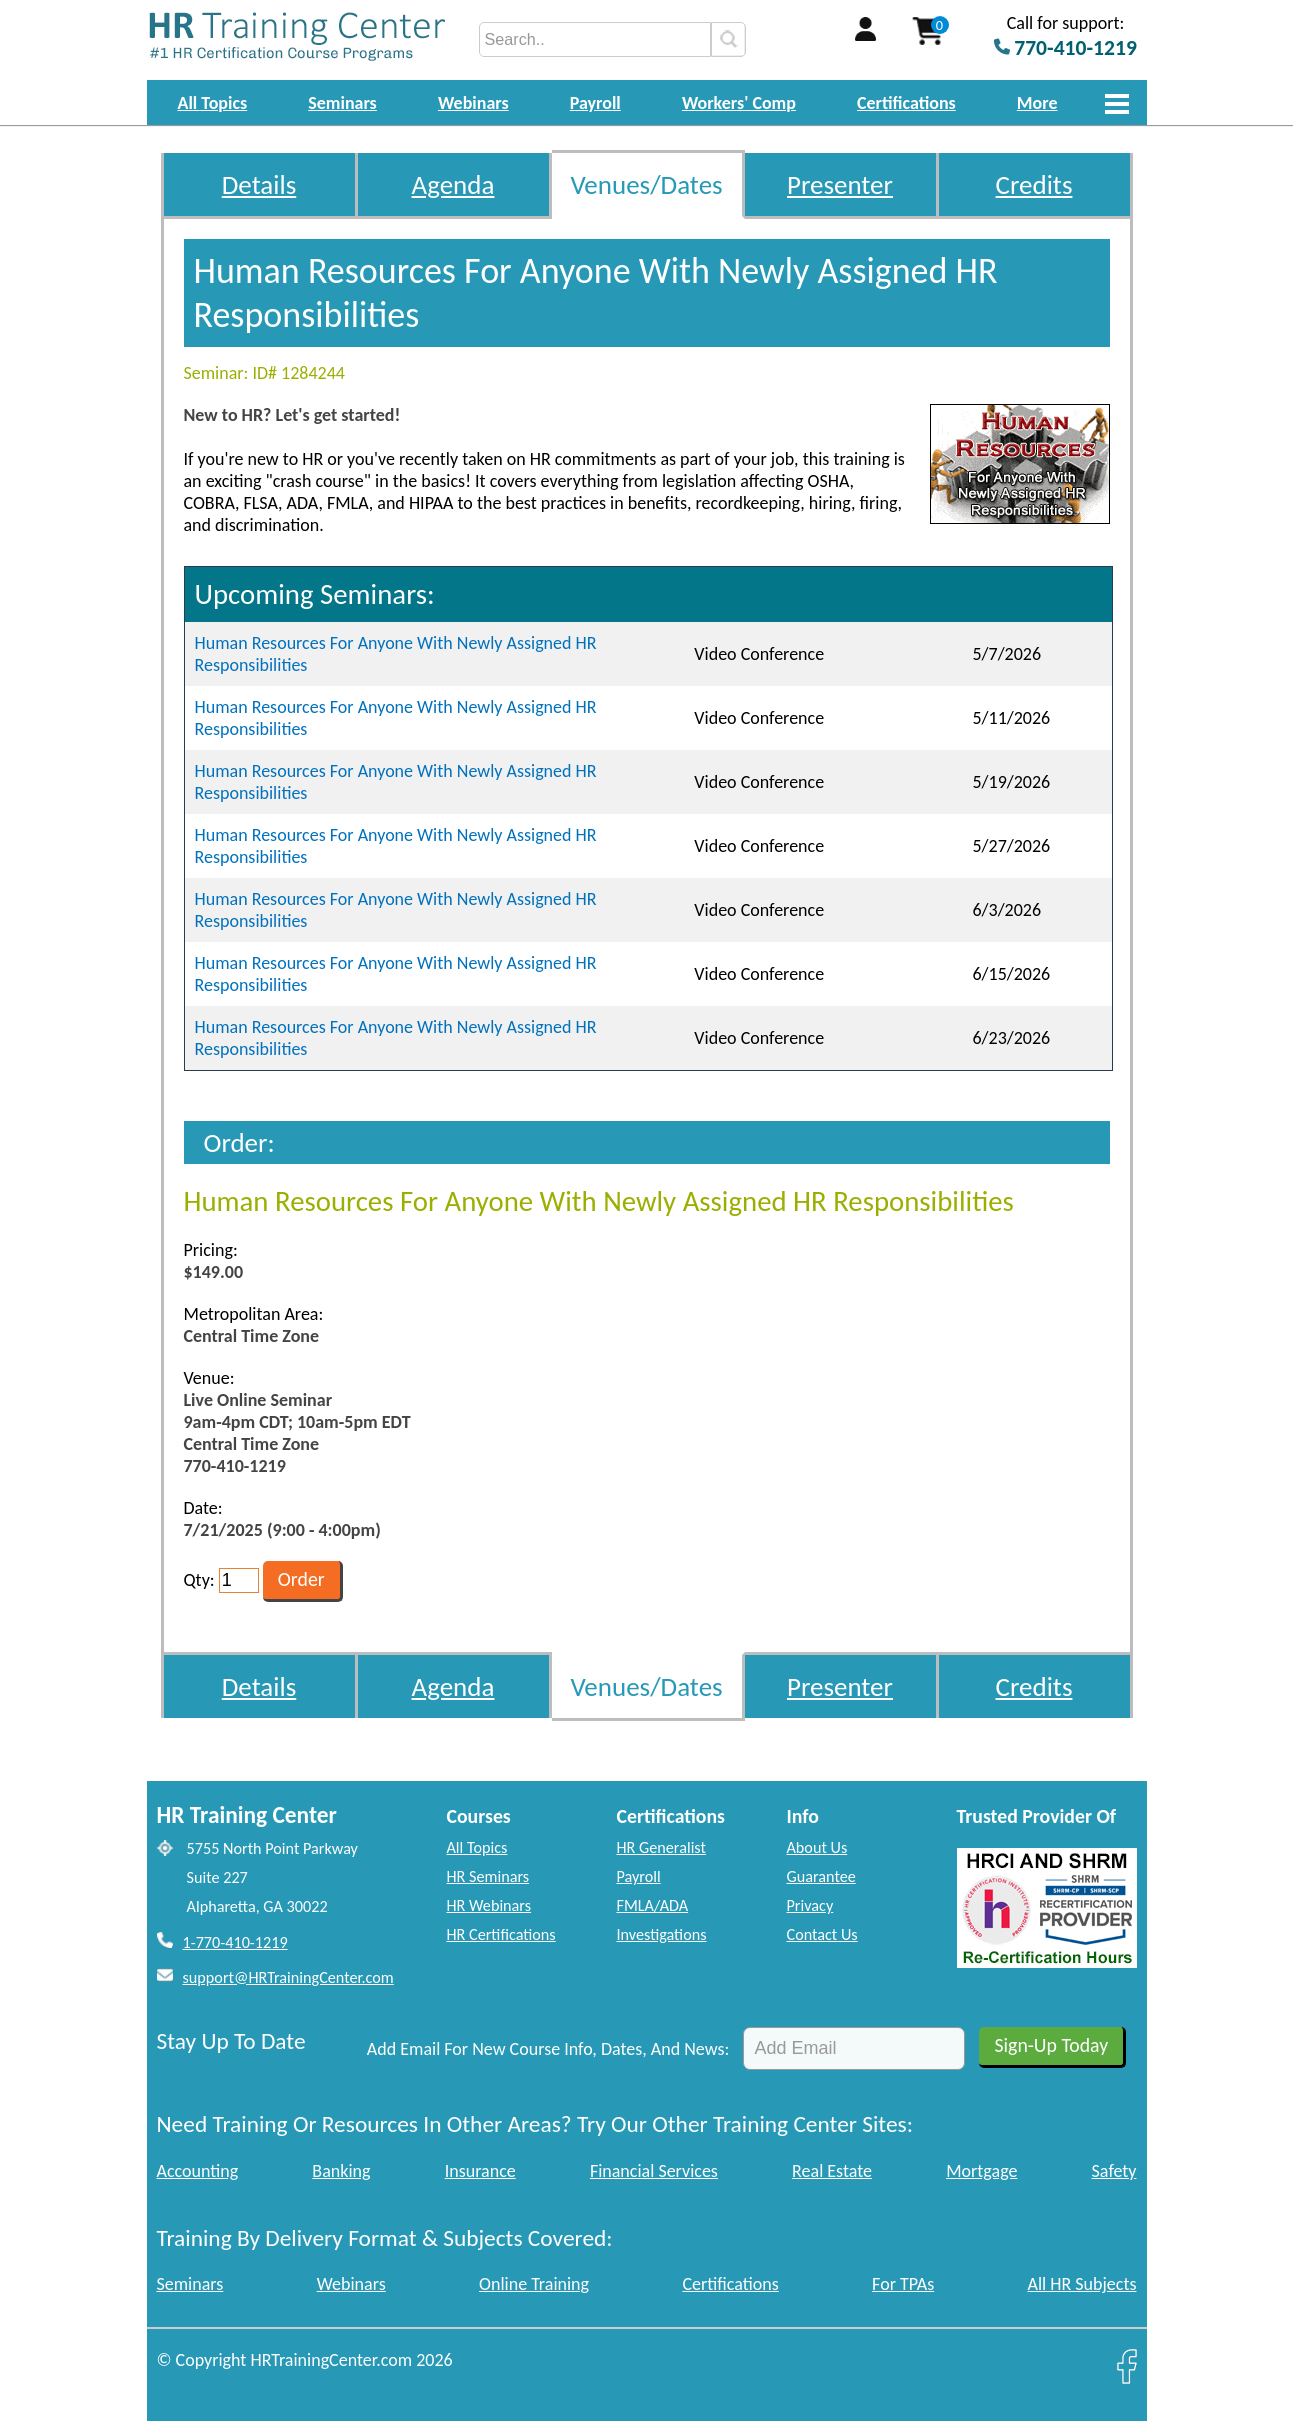 The height and width of the screenshot is (2421, 1293). Describe the element at coordinates (1082, 2284) in the screenshot. I see `All HR Subjects` at that location.